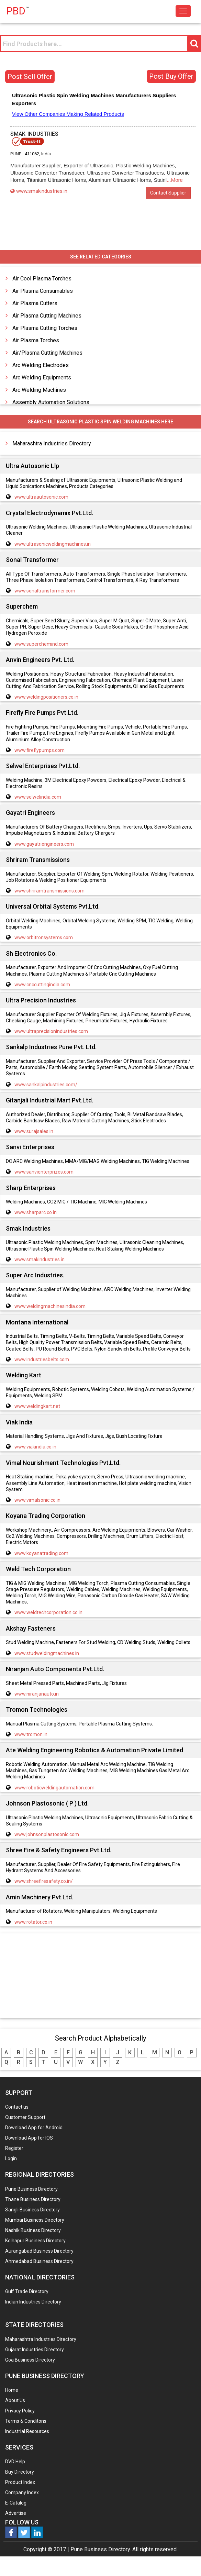 The width and height of the screenshot is (201, 2576). Describe the element at coordinates (47, 352) in the screenshot. I see `Air/Plasma Cutting Machines` at that location.